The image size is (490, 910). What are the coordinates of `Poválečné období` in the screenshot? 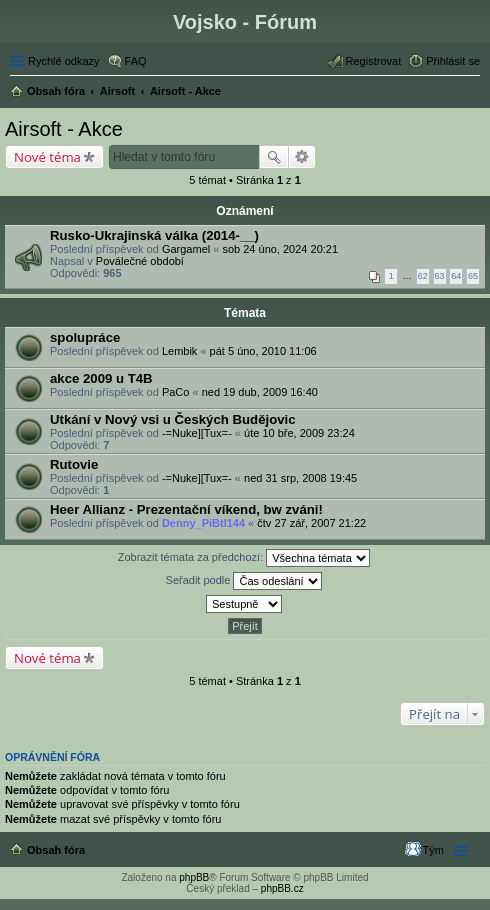 It's located at (140, 261).